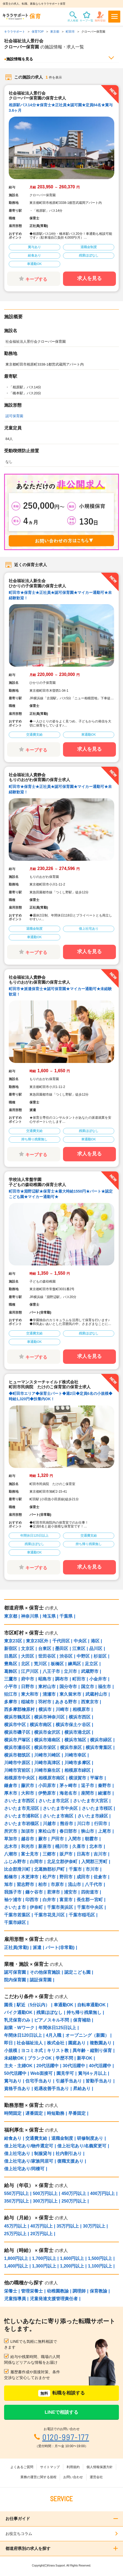 This screenshot has height=2576, width=123. Describe the element at coordinates (47, 1785) in the screenshot. I see `小田原市` at that location.